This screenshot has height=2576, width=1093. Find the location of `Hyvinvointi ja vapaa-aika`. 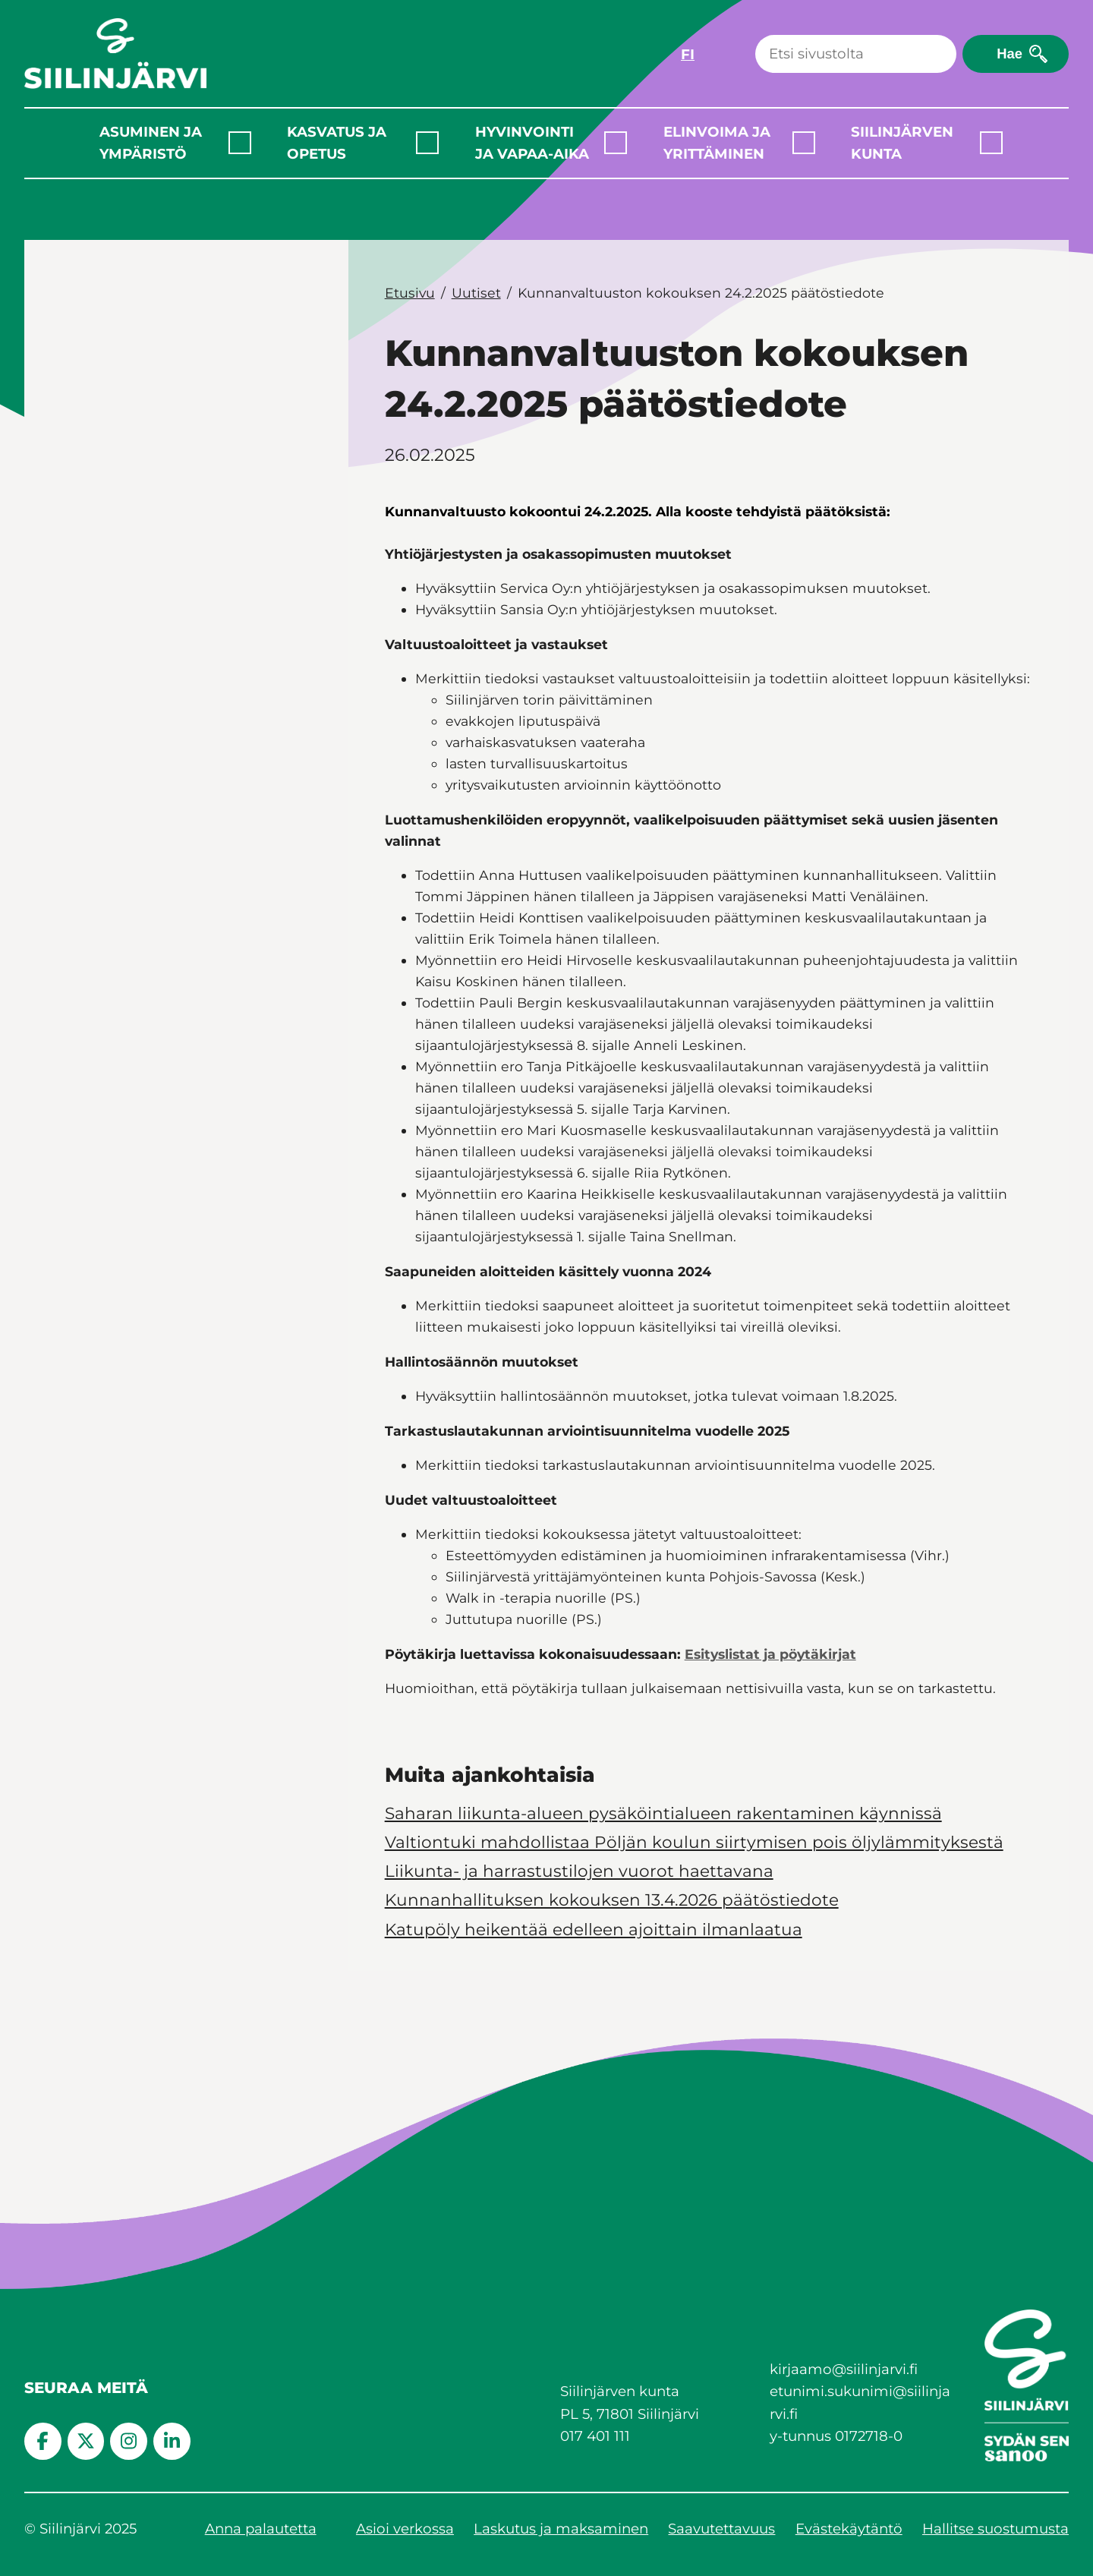

Hyvinvointi ja vapaa-aika is located at coordinates (532, 142).